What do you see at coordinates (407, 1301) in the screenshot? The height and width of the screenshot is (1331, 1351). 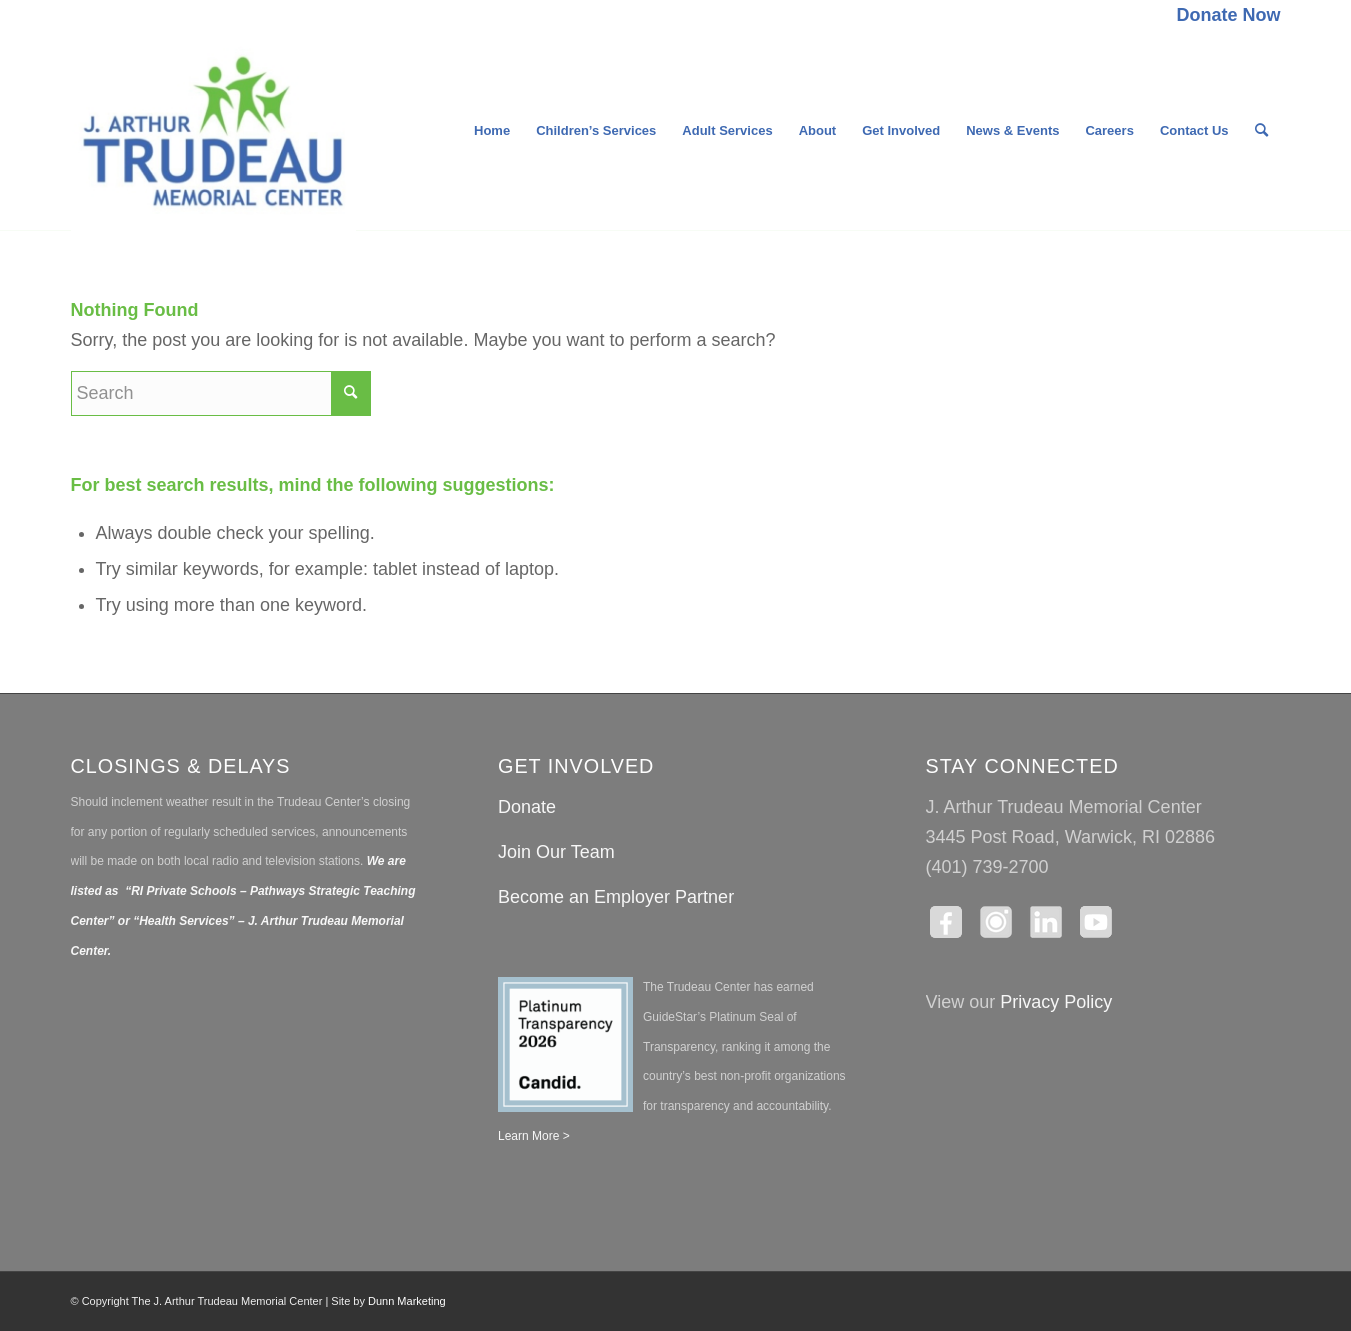 I see `Dunn Marketing` at bounding box center [407, 1301].